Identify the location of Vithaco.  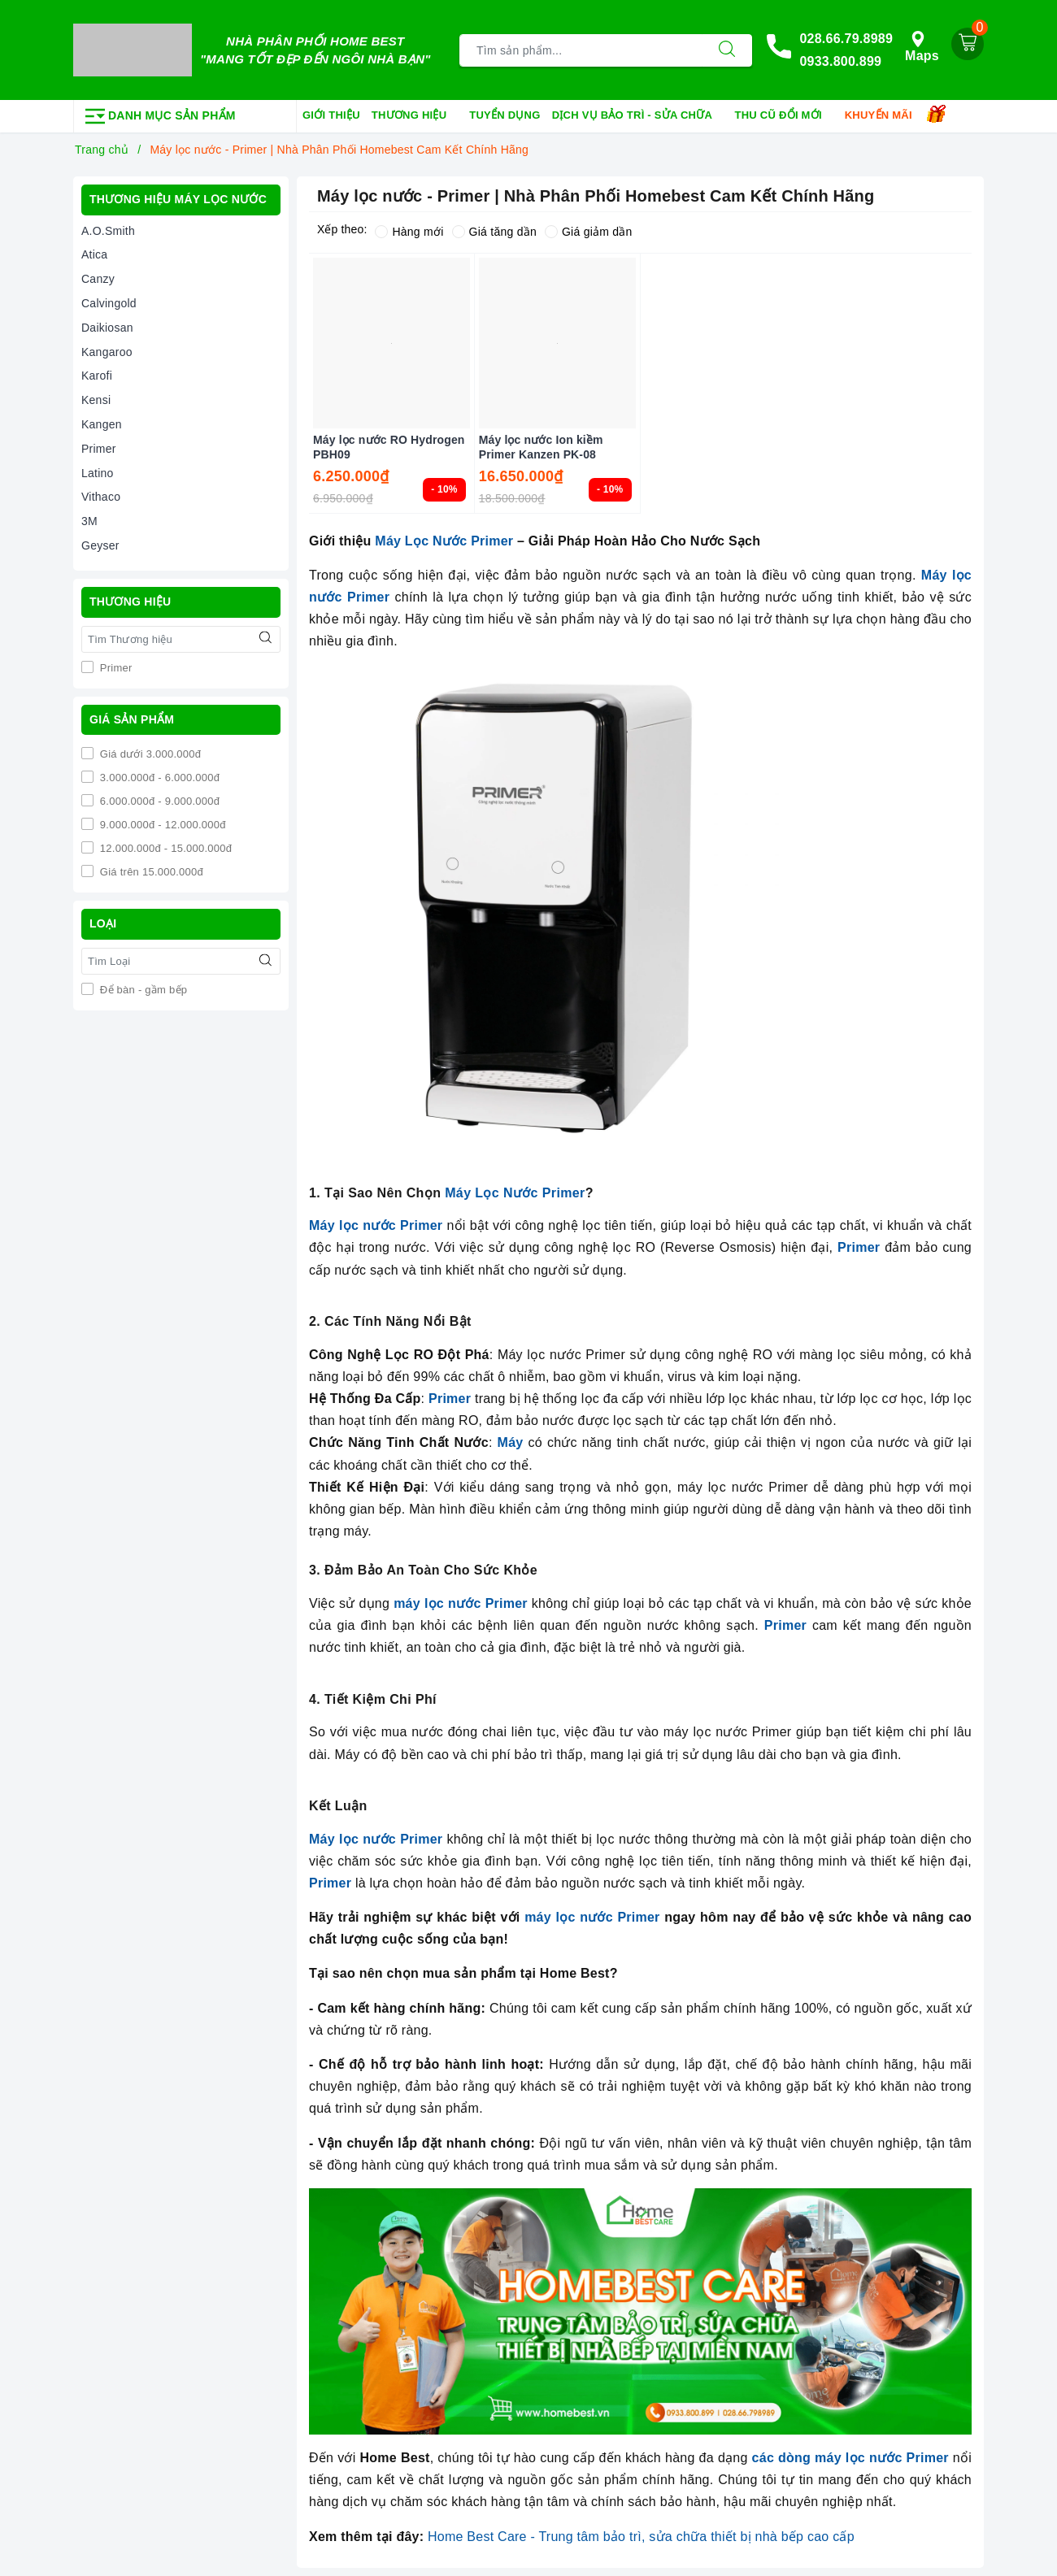
(100, 496).